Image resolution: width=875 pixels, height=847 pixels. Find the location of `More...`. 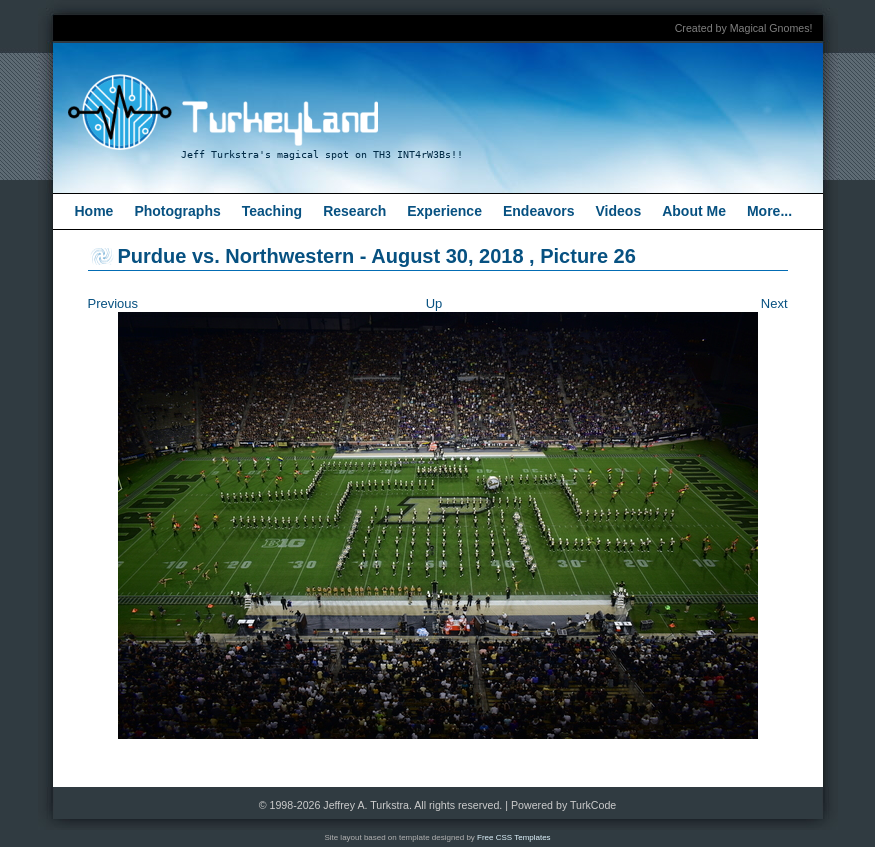

More... is located at coordinates (769, 211).